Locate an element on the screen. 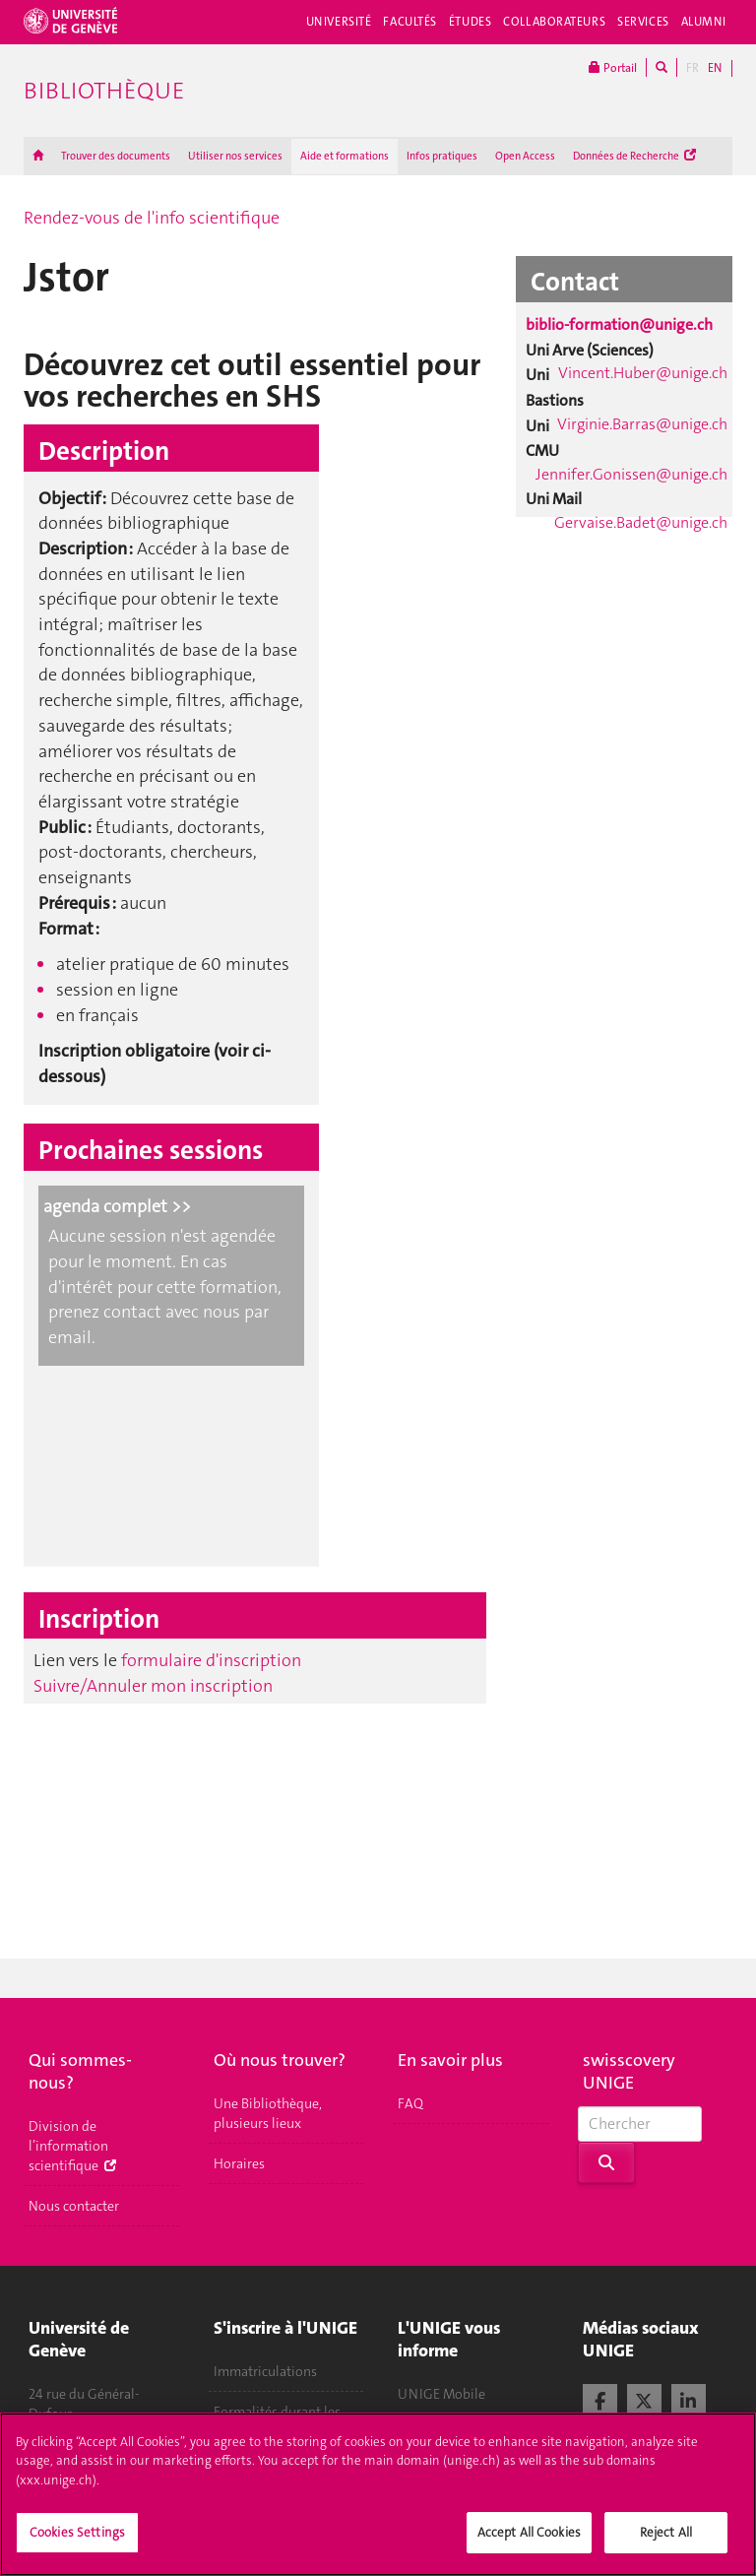 The height and width of the screenshot is (2576, 756). swisscovery UNIGE is located at coordinates (629, 2071).